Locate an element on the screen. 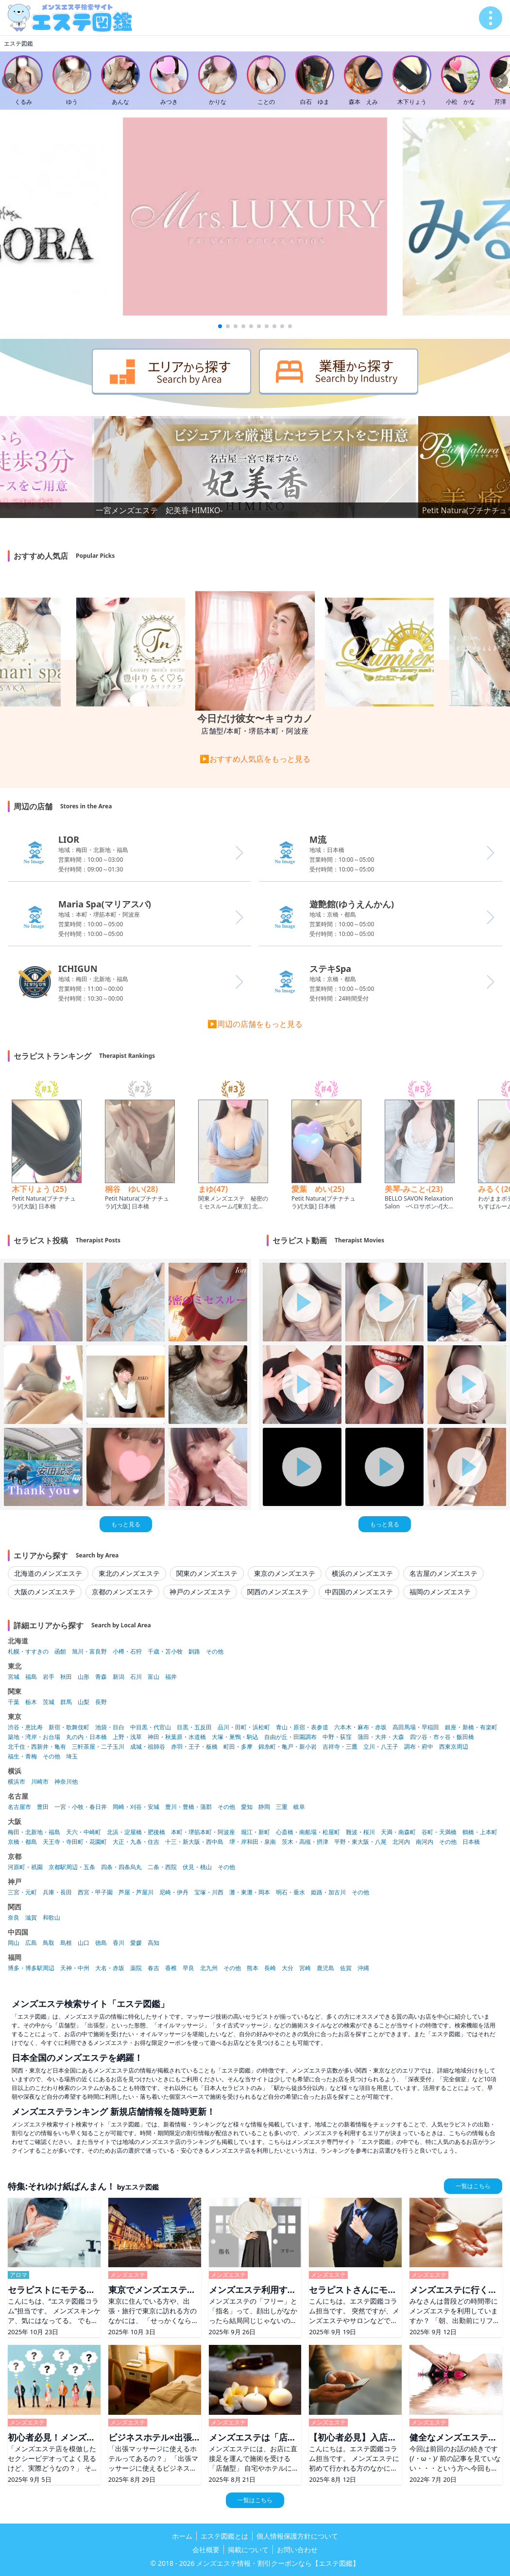 The width and height of the screenshot is (510, 2576). 西宮・甲子園 is located at coordinates (95, 1892).